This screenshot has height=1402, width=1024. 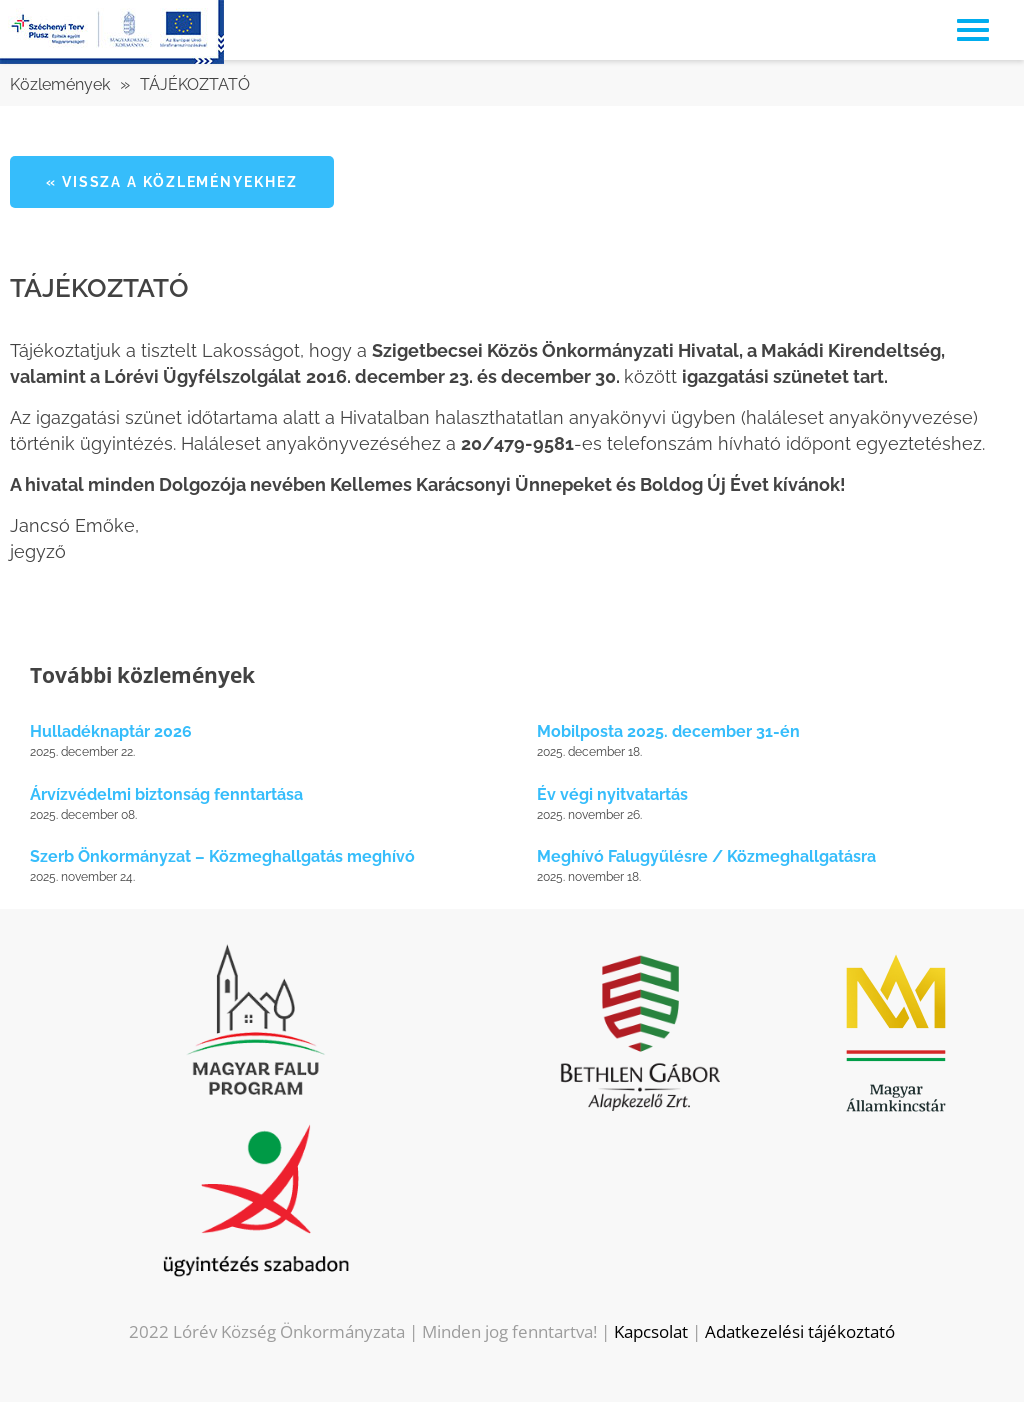 What do you see at coordinates (166, 794) in the screenshot?
I see `Árvízvédelmi biztonság fenntartása` at bounding box center [166, 794].